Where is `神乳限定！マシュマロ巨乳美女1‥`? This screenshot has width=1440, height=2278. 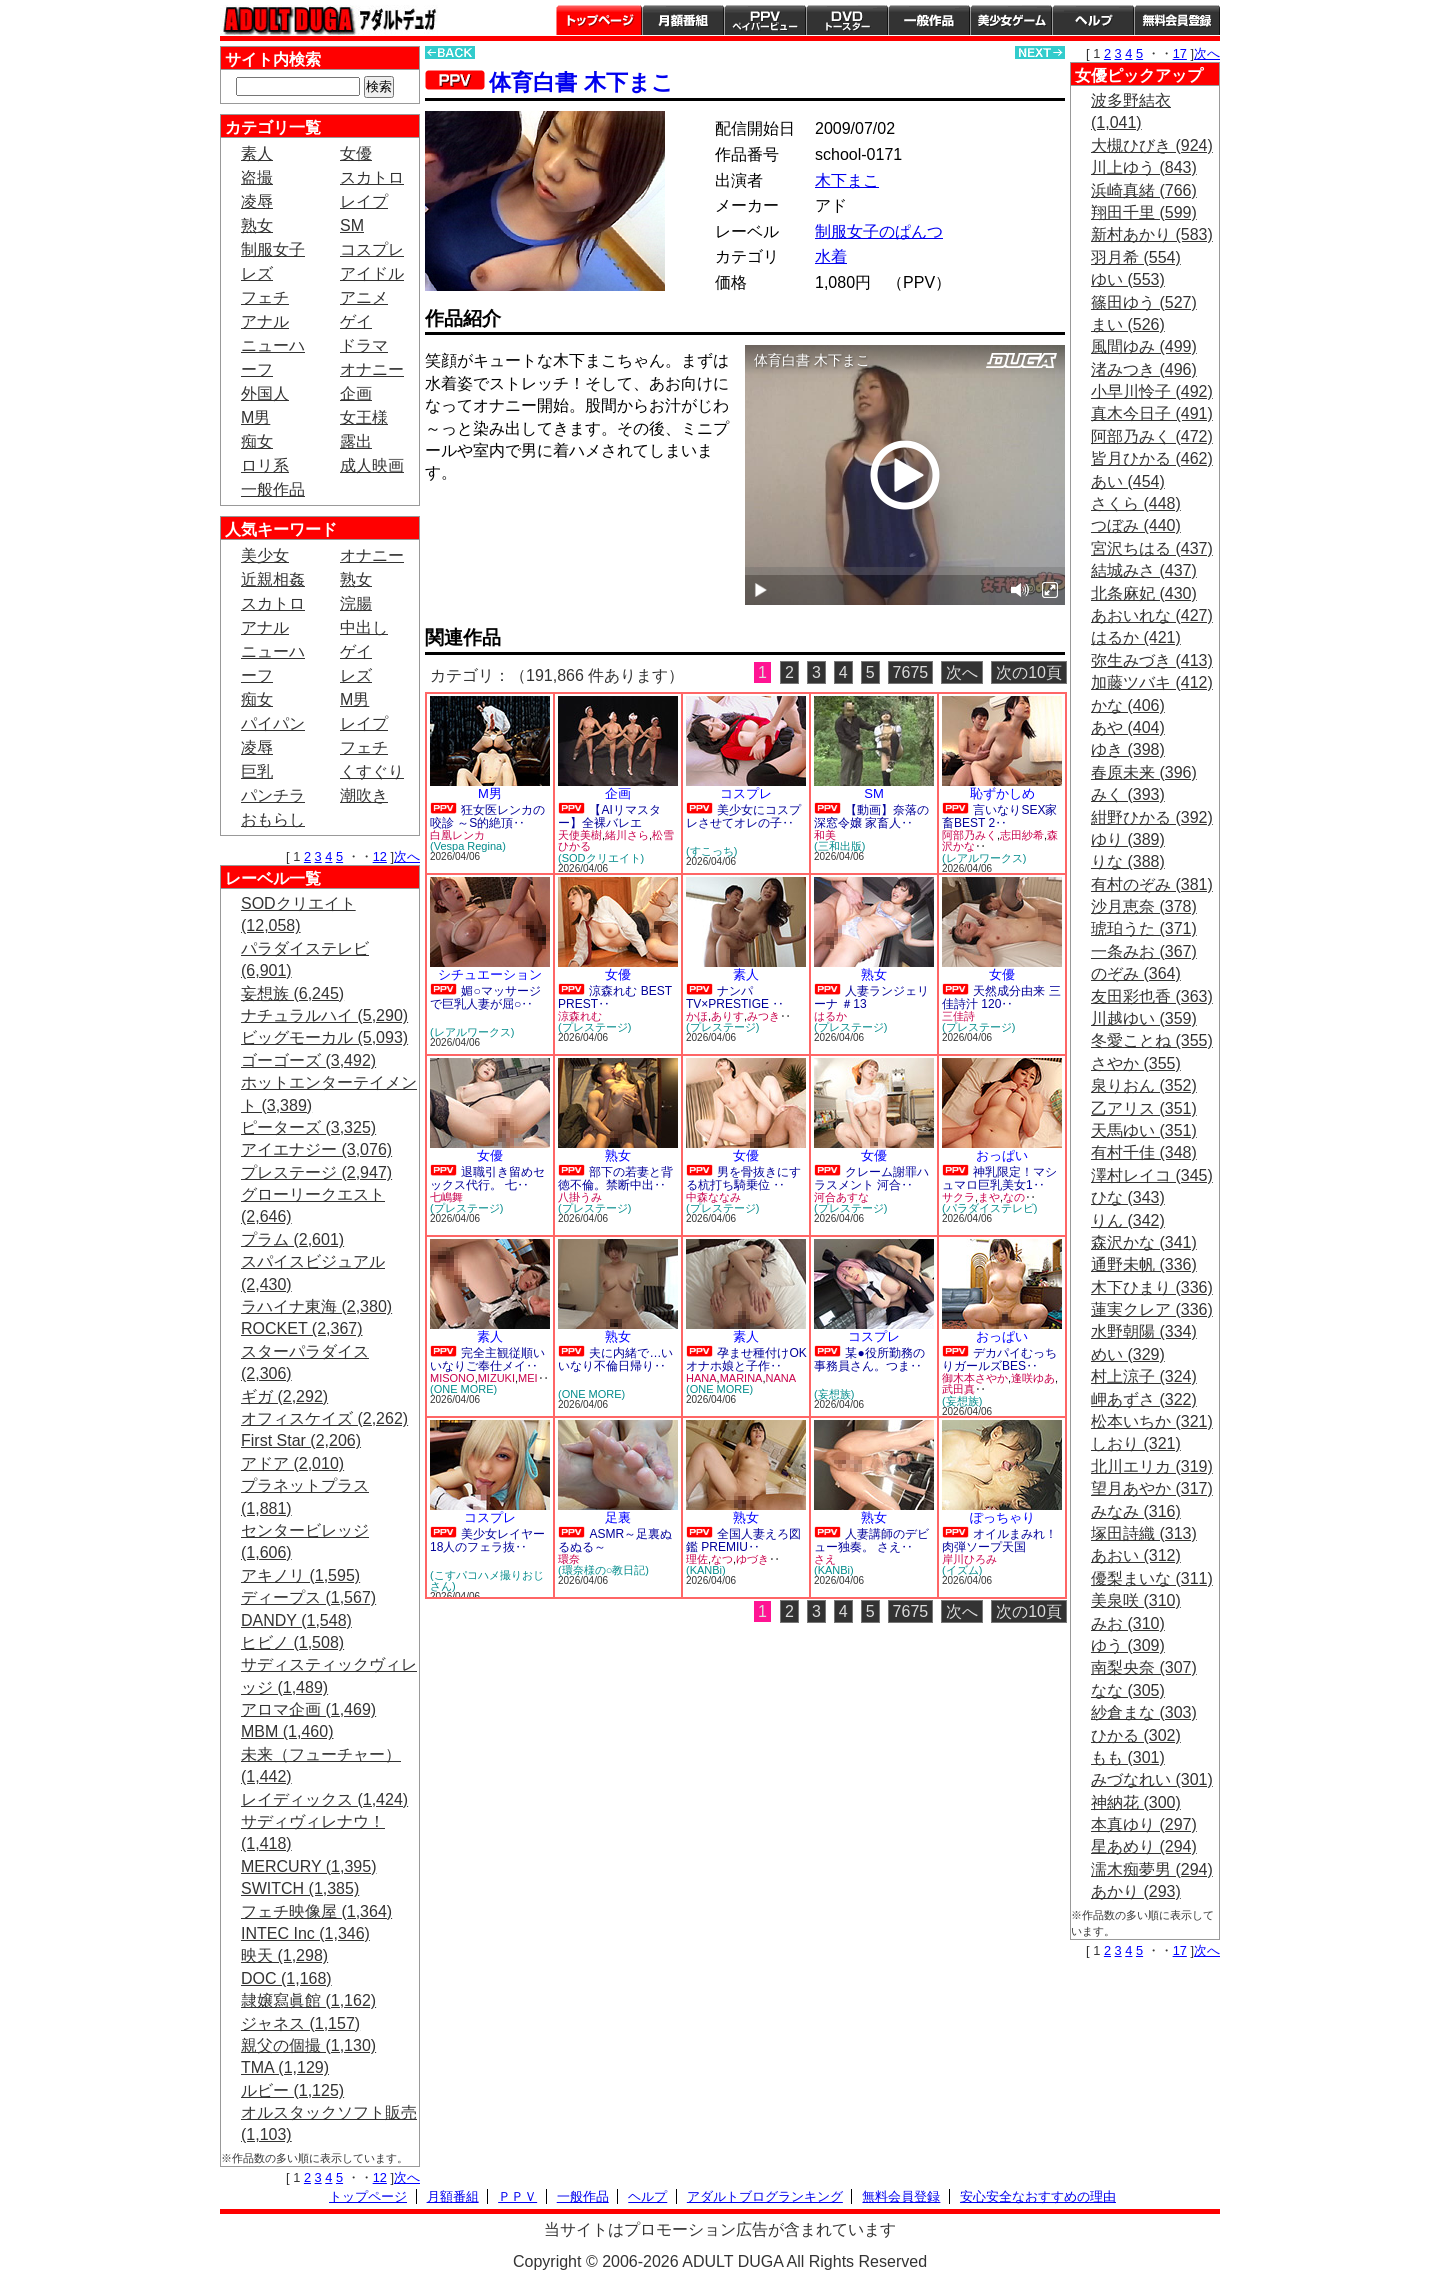
神乳限定！マシュマロ巨乳美女1‥ is located at coordinates (999, 1178).